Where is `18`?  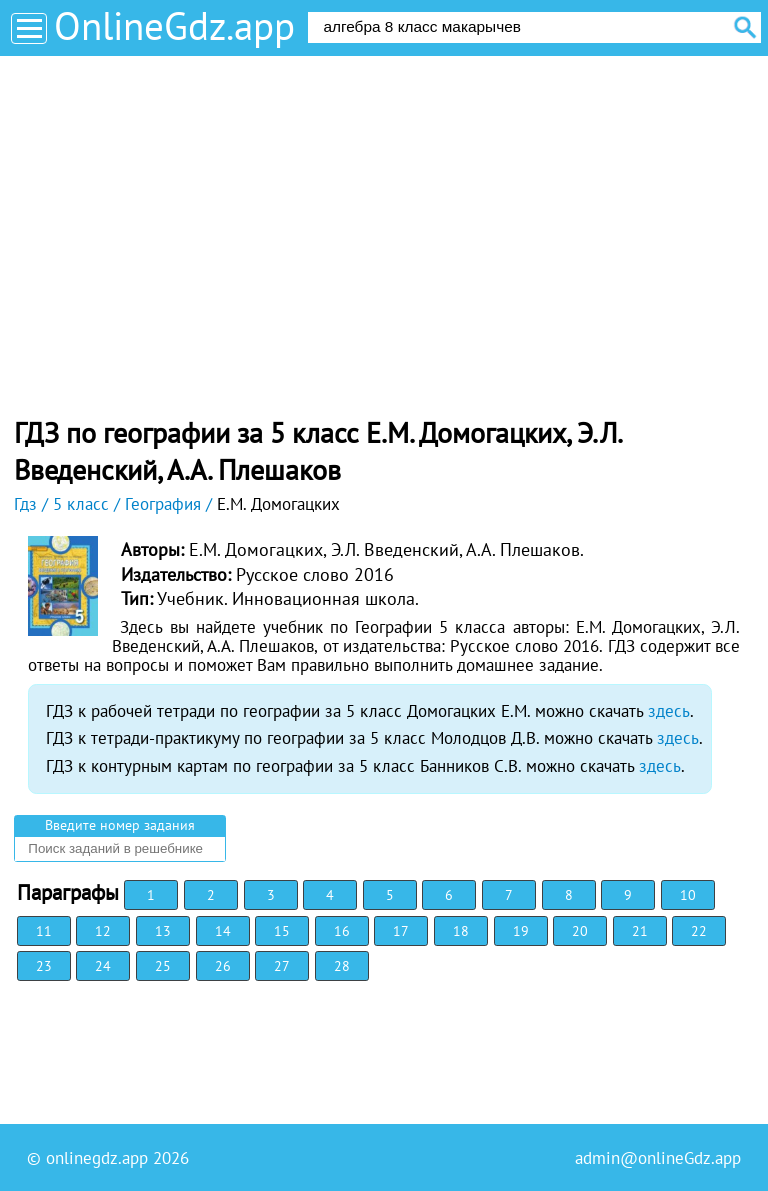
18 is located at coordinates (461, 931).